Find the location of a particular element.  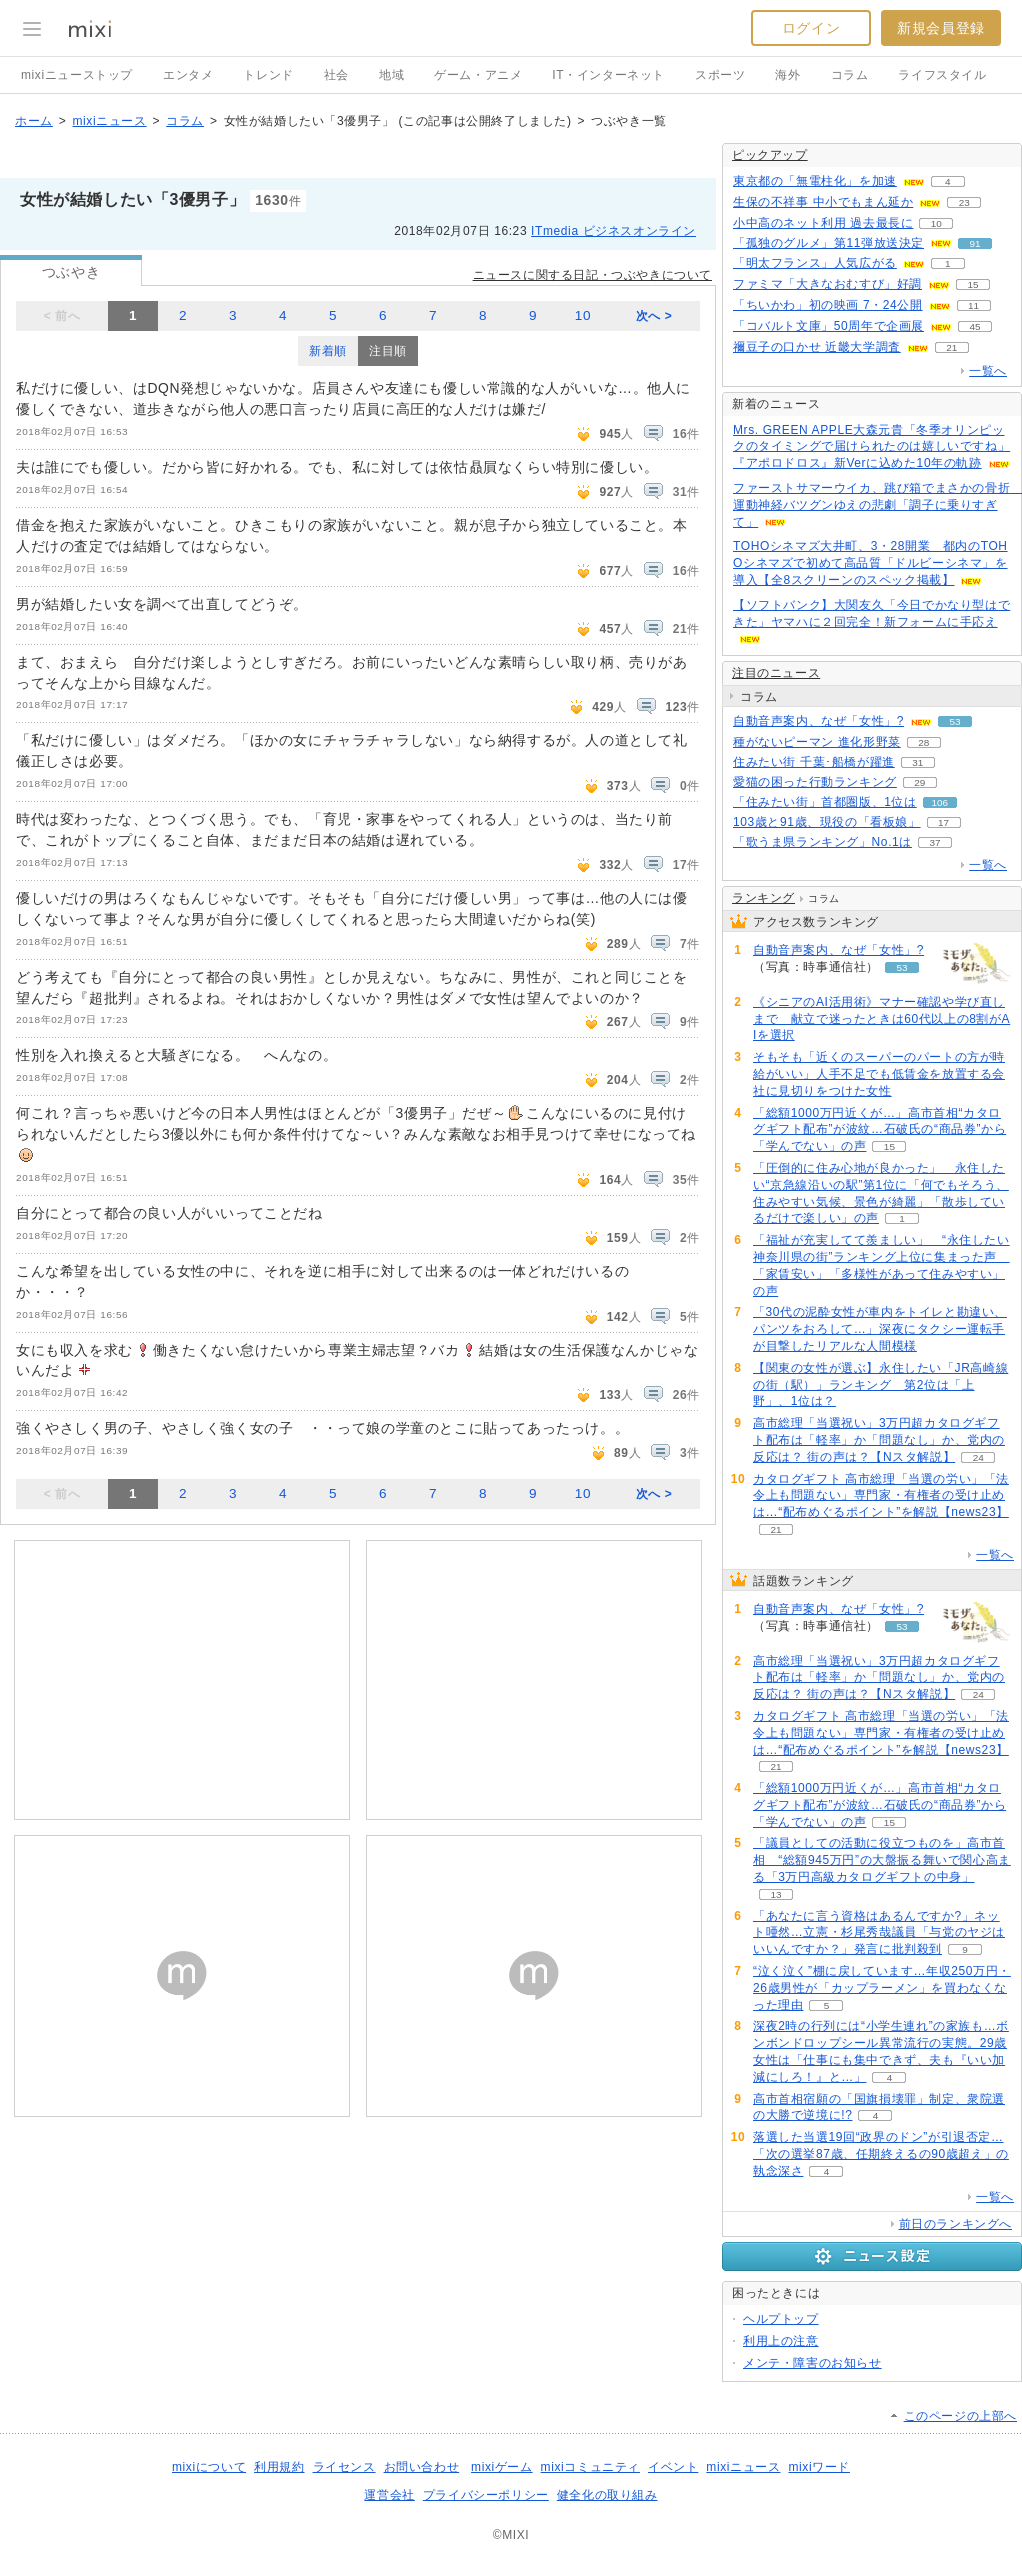

「30代の泥酔女性が車内をトイレと勘違い、パンツをおろして…」深夜にタクシー運転手が目撃したリアルな人間模様 is located at coordinates (880, 1329).